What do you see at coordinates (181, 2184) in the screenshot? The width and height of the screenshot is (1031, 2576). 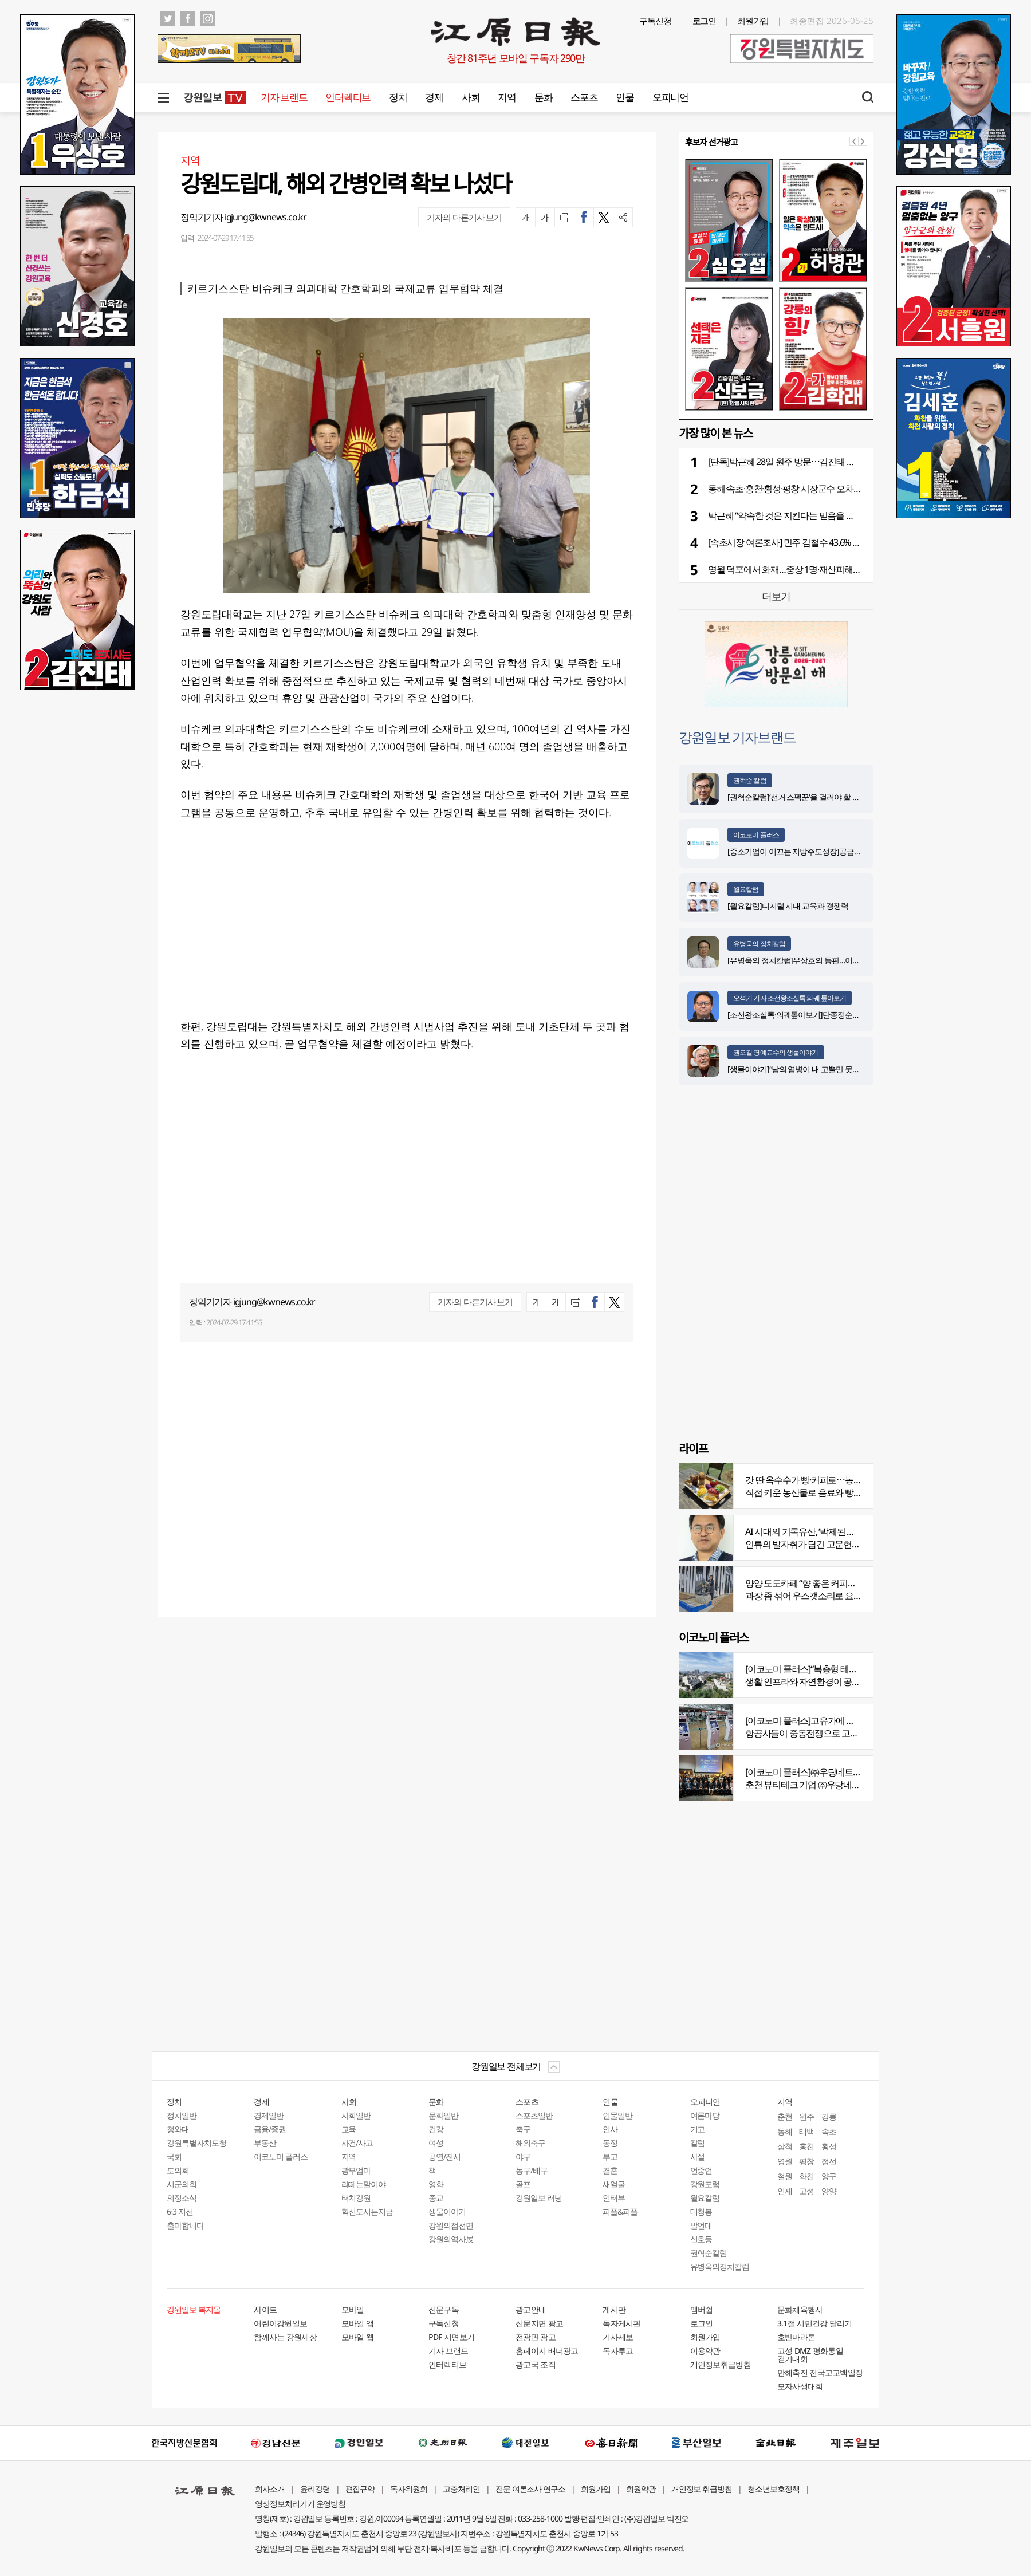 I see `시군의회` at bounding box center [181, 2184].